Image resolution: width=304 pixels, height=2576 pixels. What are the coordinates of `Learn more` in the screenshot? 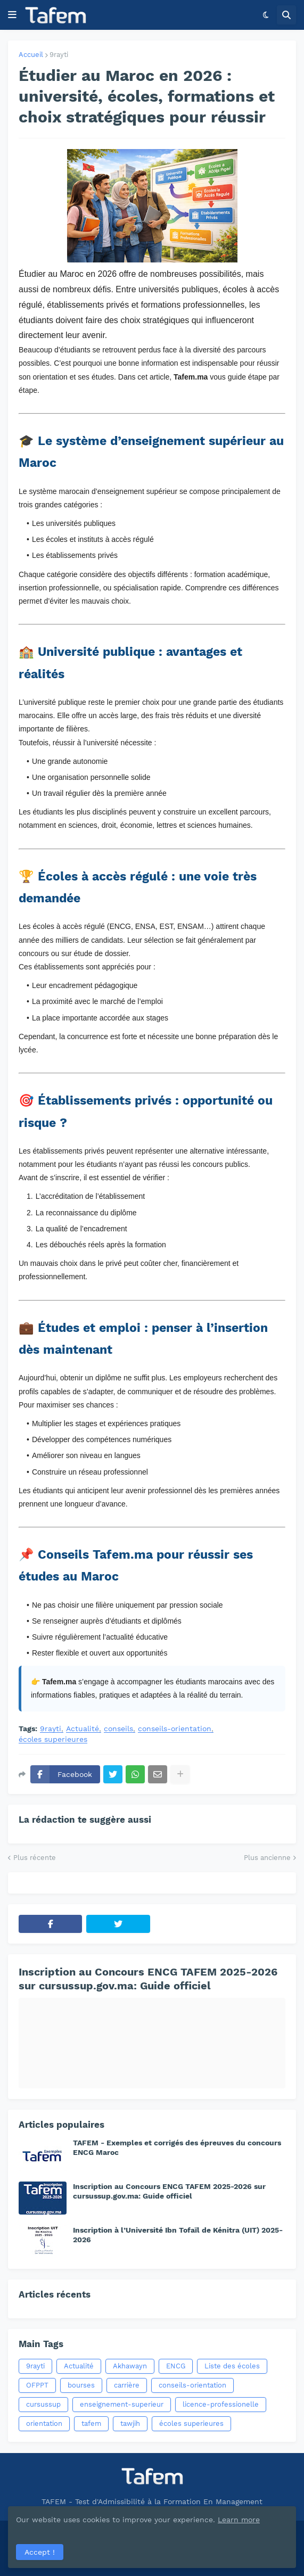 It's located at (239, 2519).